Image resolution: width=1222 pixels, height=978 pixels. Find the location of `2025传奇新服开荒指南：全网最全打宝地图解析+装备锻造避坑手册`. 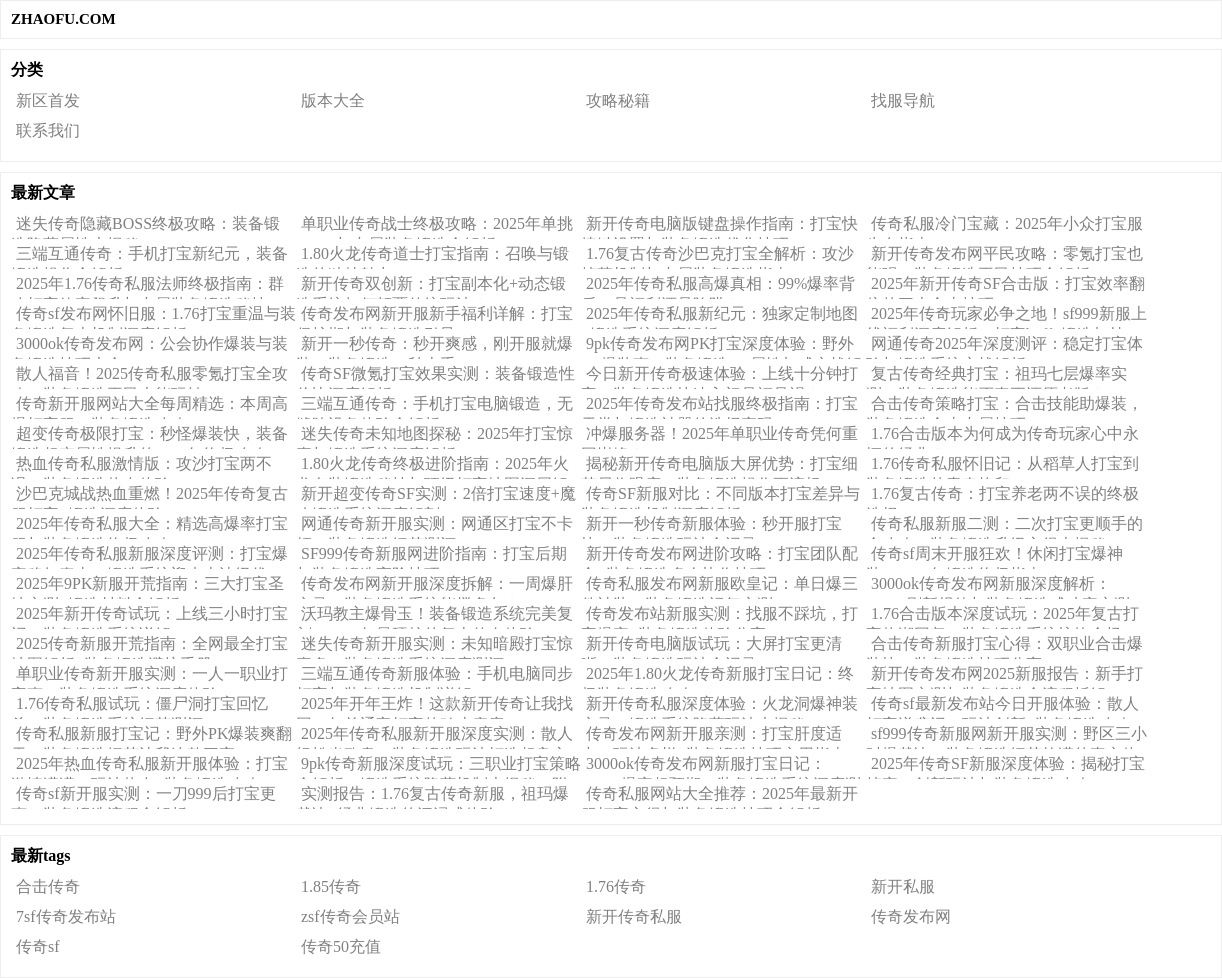

2025传奇新服开荒指南：全网最全打宝地图解析+装备锻造避坑手册 is located at coordinates (149, 647).